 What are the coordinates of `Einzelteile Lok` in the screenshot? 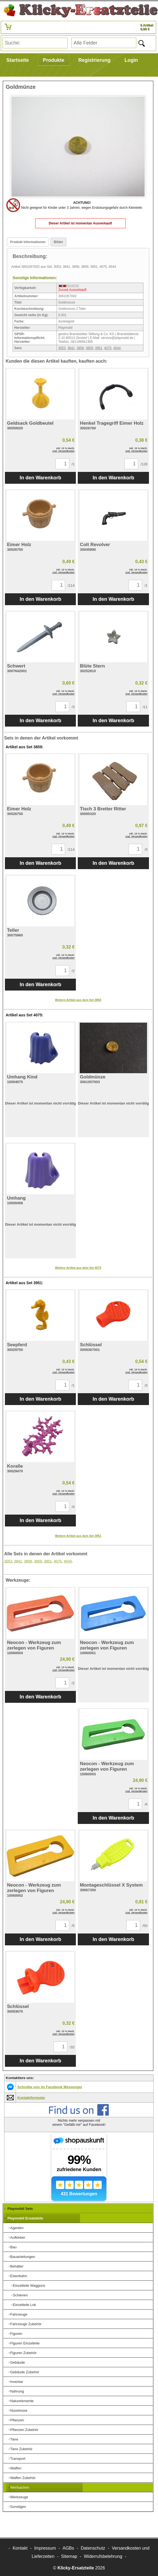 It's located at (24, 2305).